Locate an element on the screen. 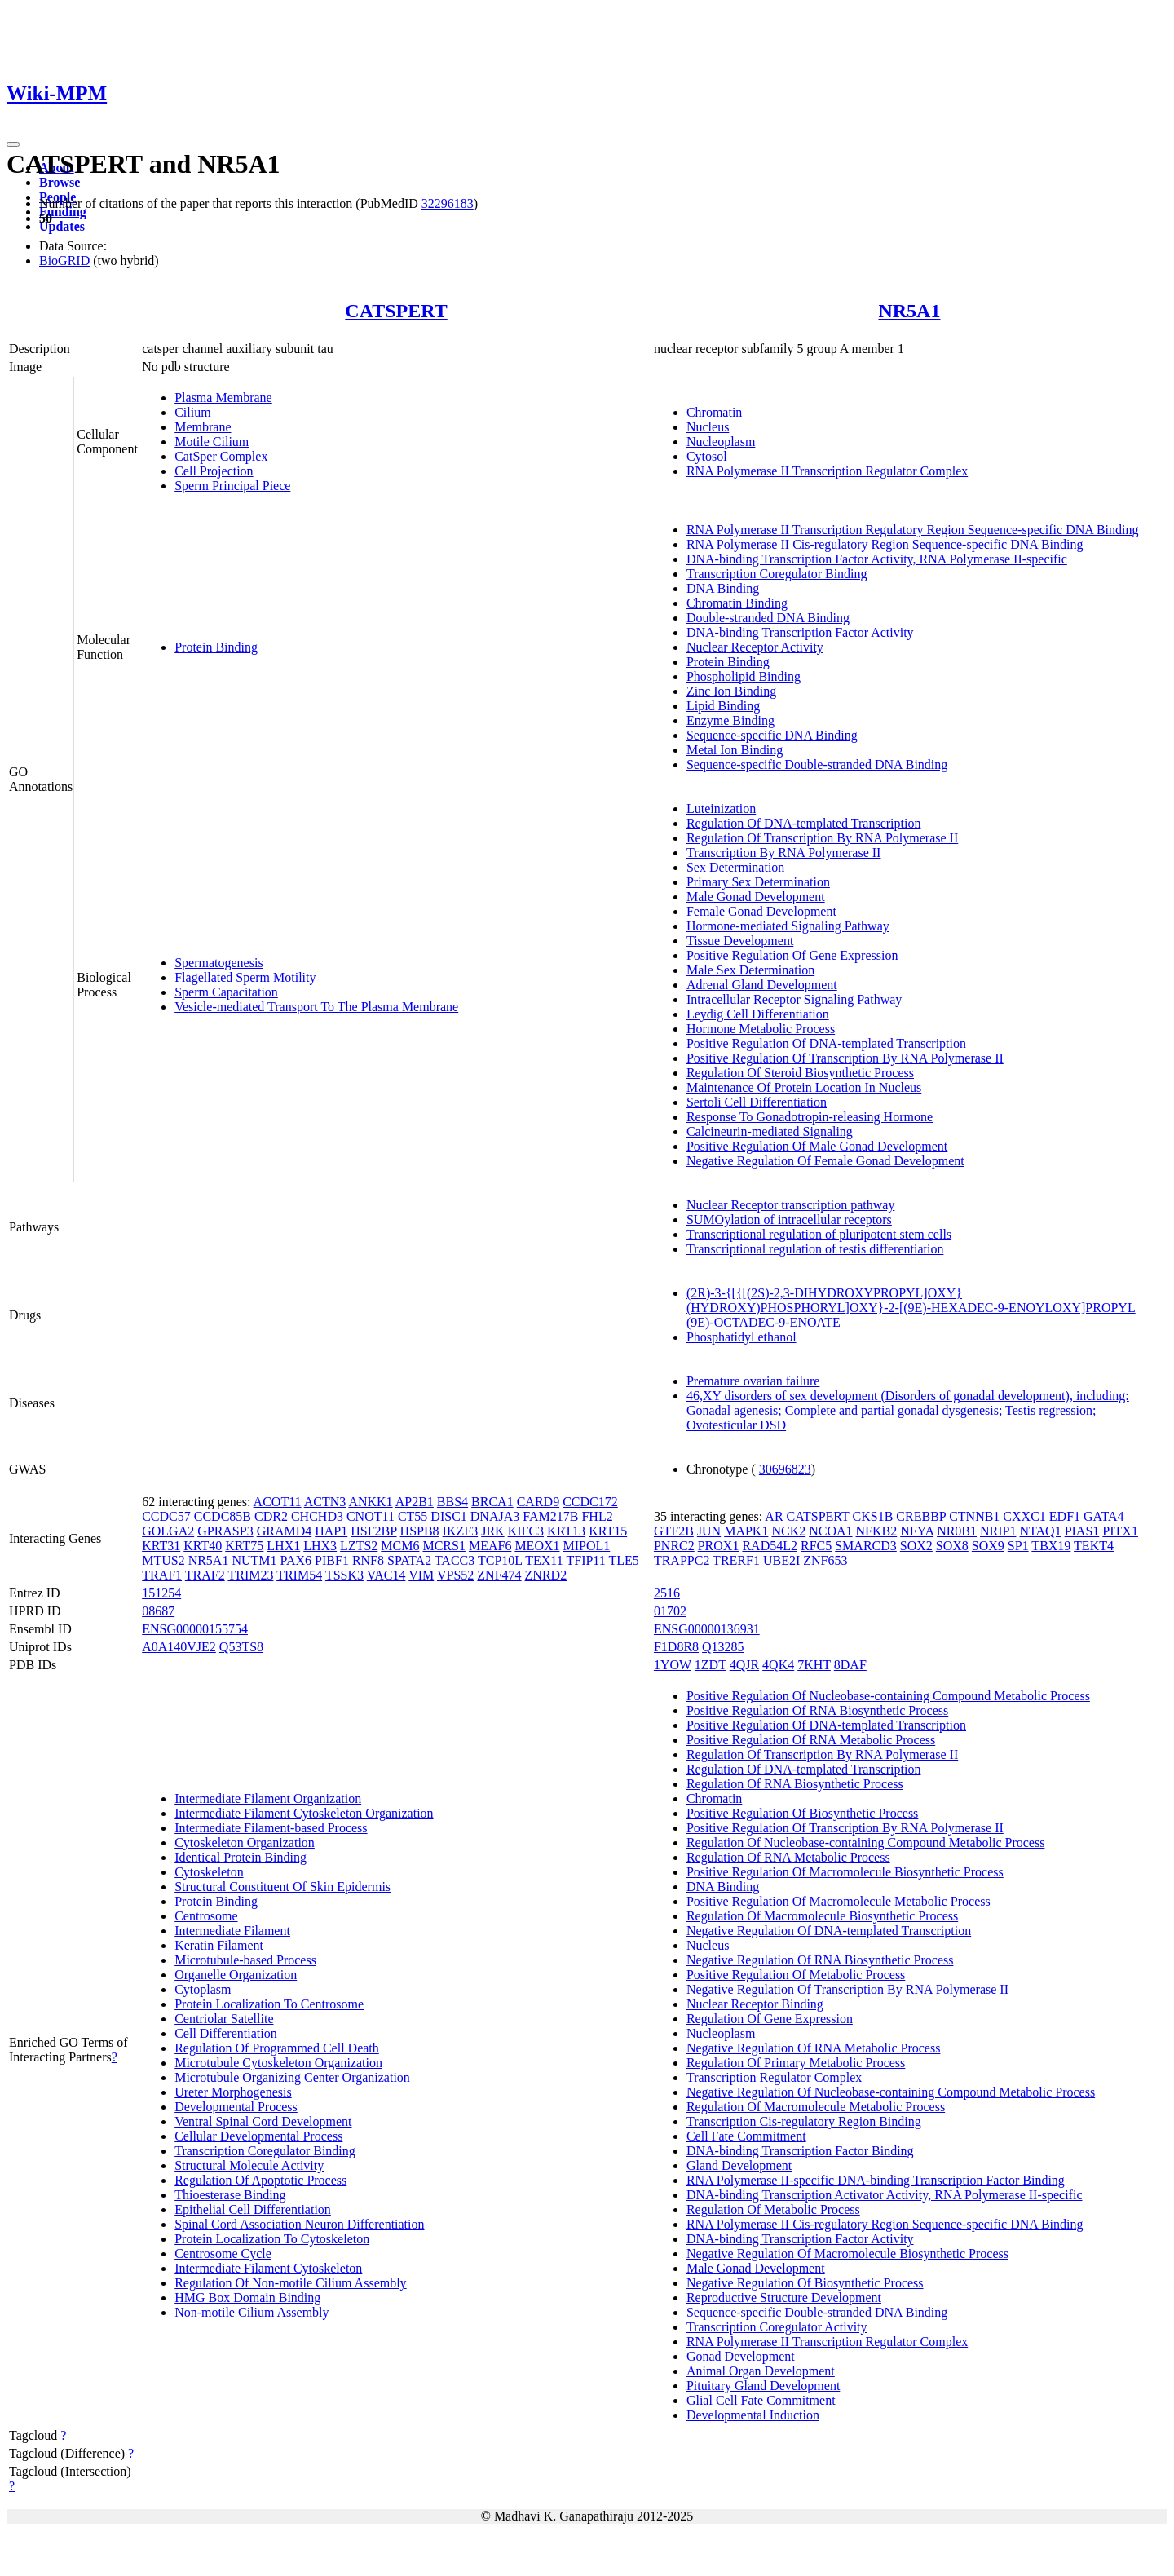  Transcriptional regulation of pluripotent stem cells is located at coordinates (818, 1234).